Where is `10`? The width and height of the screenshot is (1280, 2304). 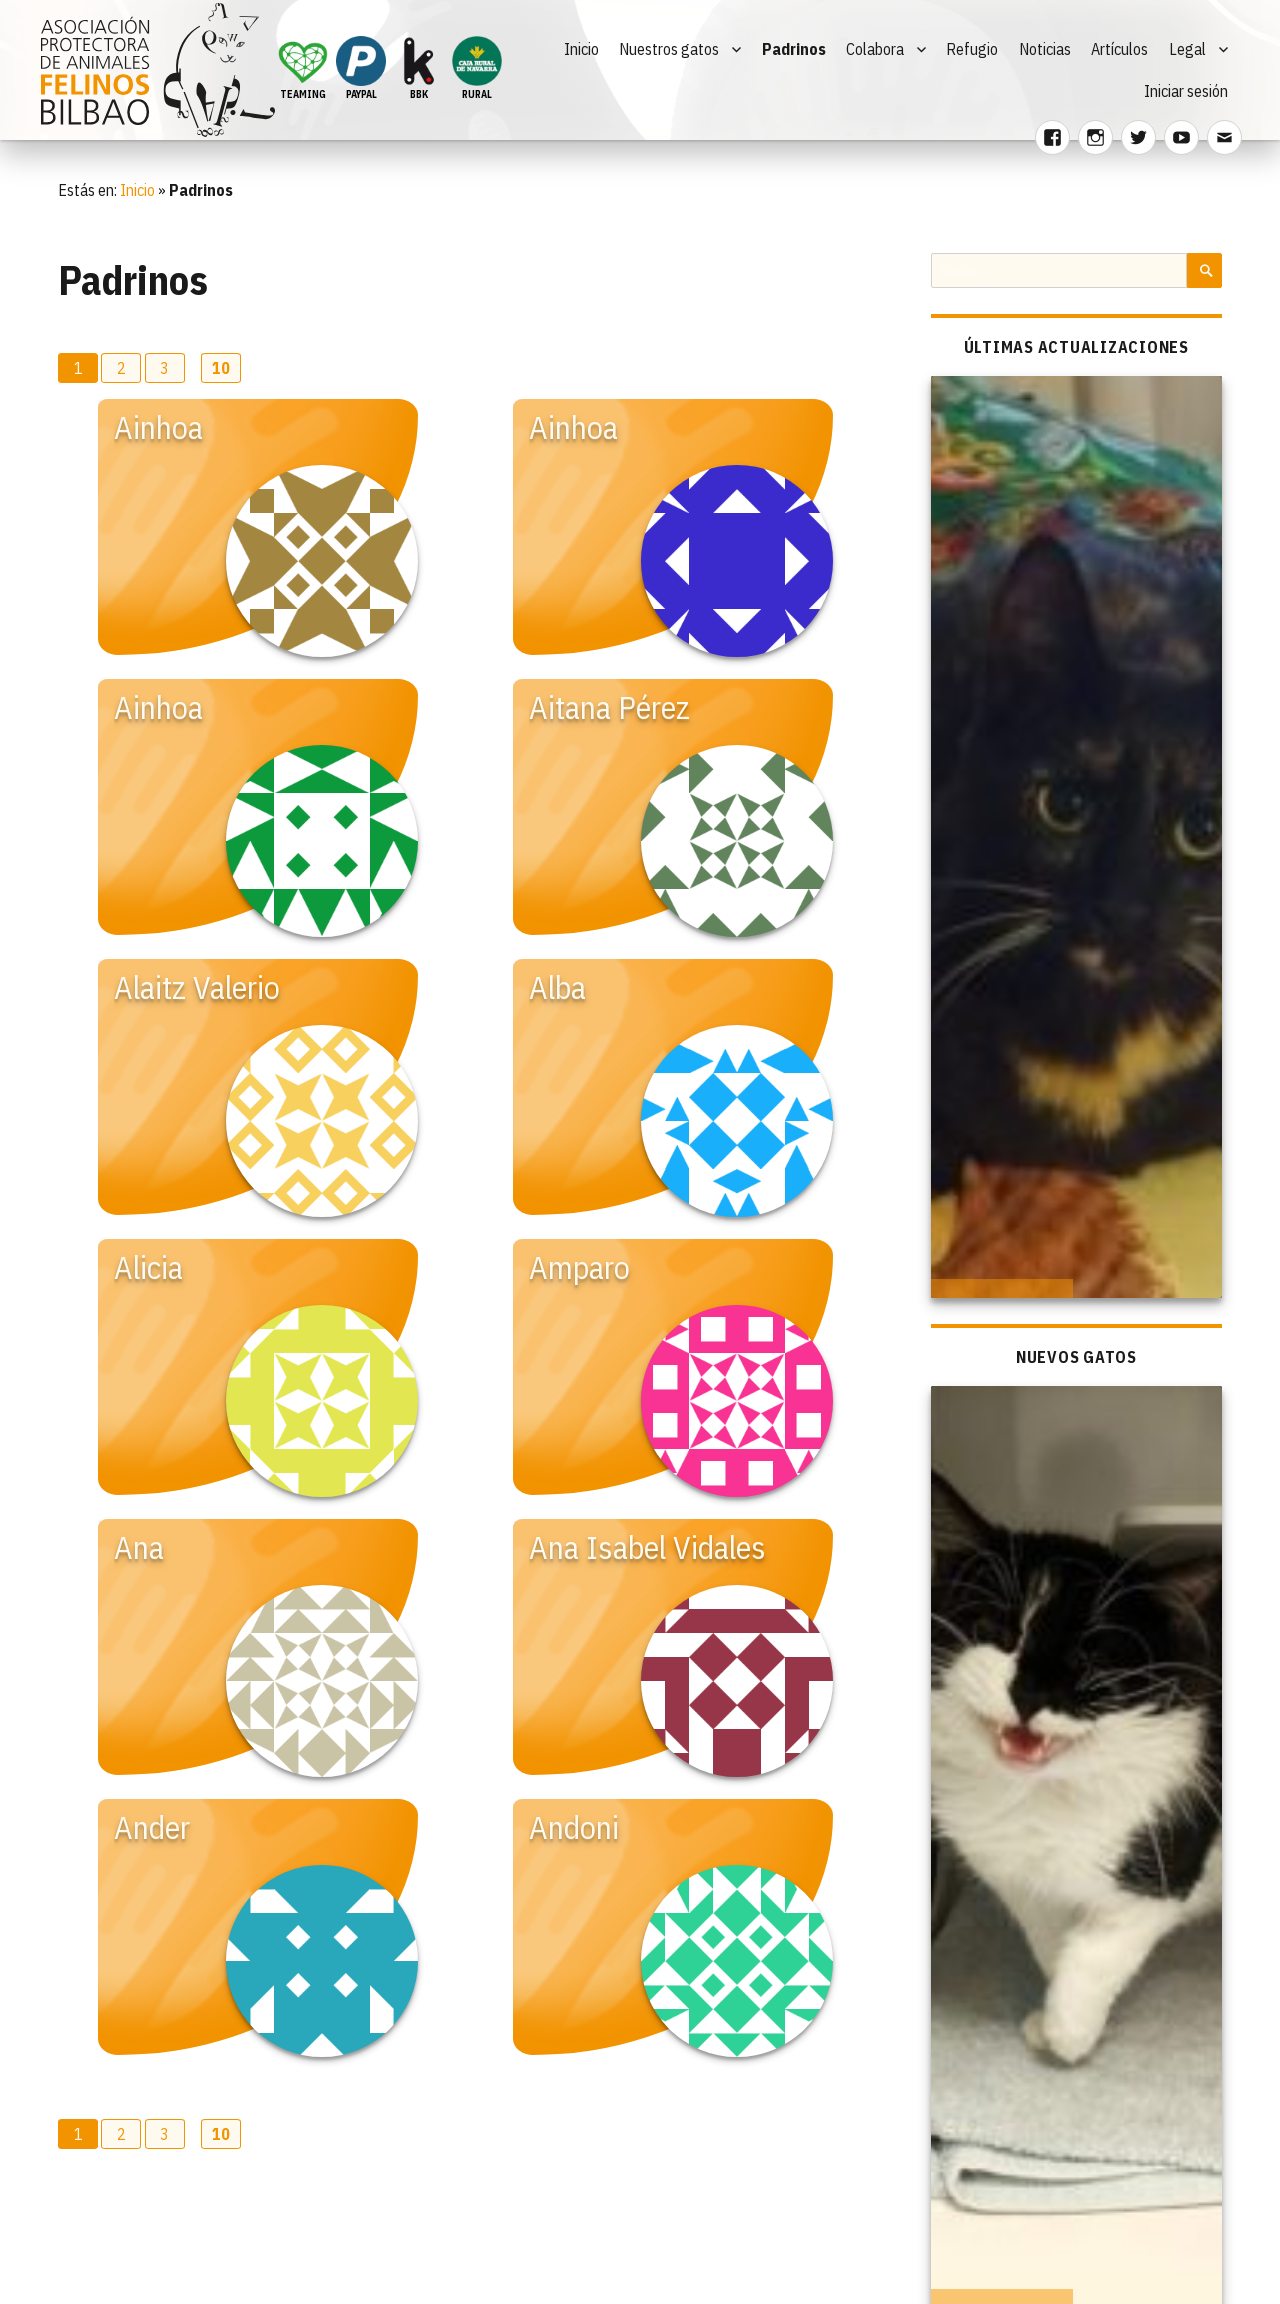
10 is located at coordinates (221, 368).